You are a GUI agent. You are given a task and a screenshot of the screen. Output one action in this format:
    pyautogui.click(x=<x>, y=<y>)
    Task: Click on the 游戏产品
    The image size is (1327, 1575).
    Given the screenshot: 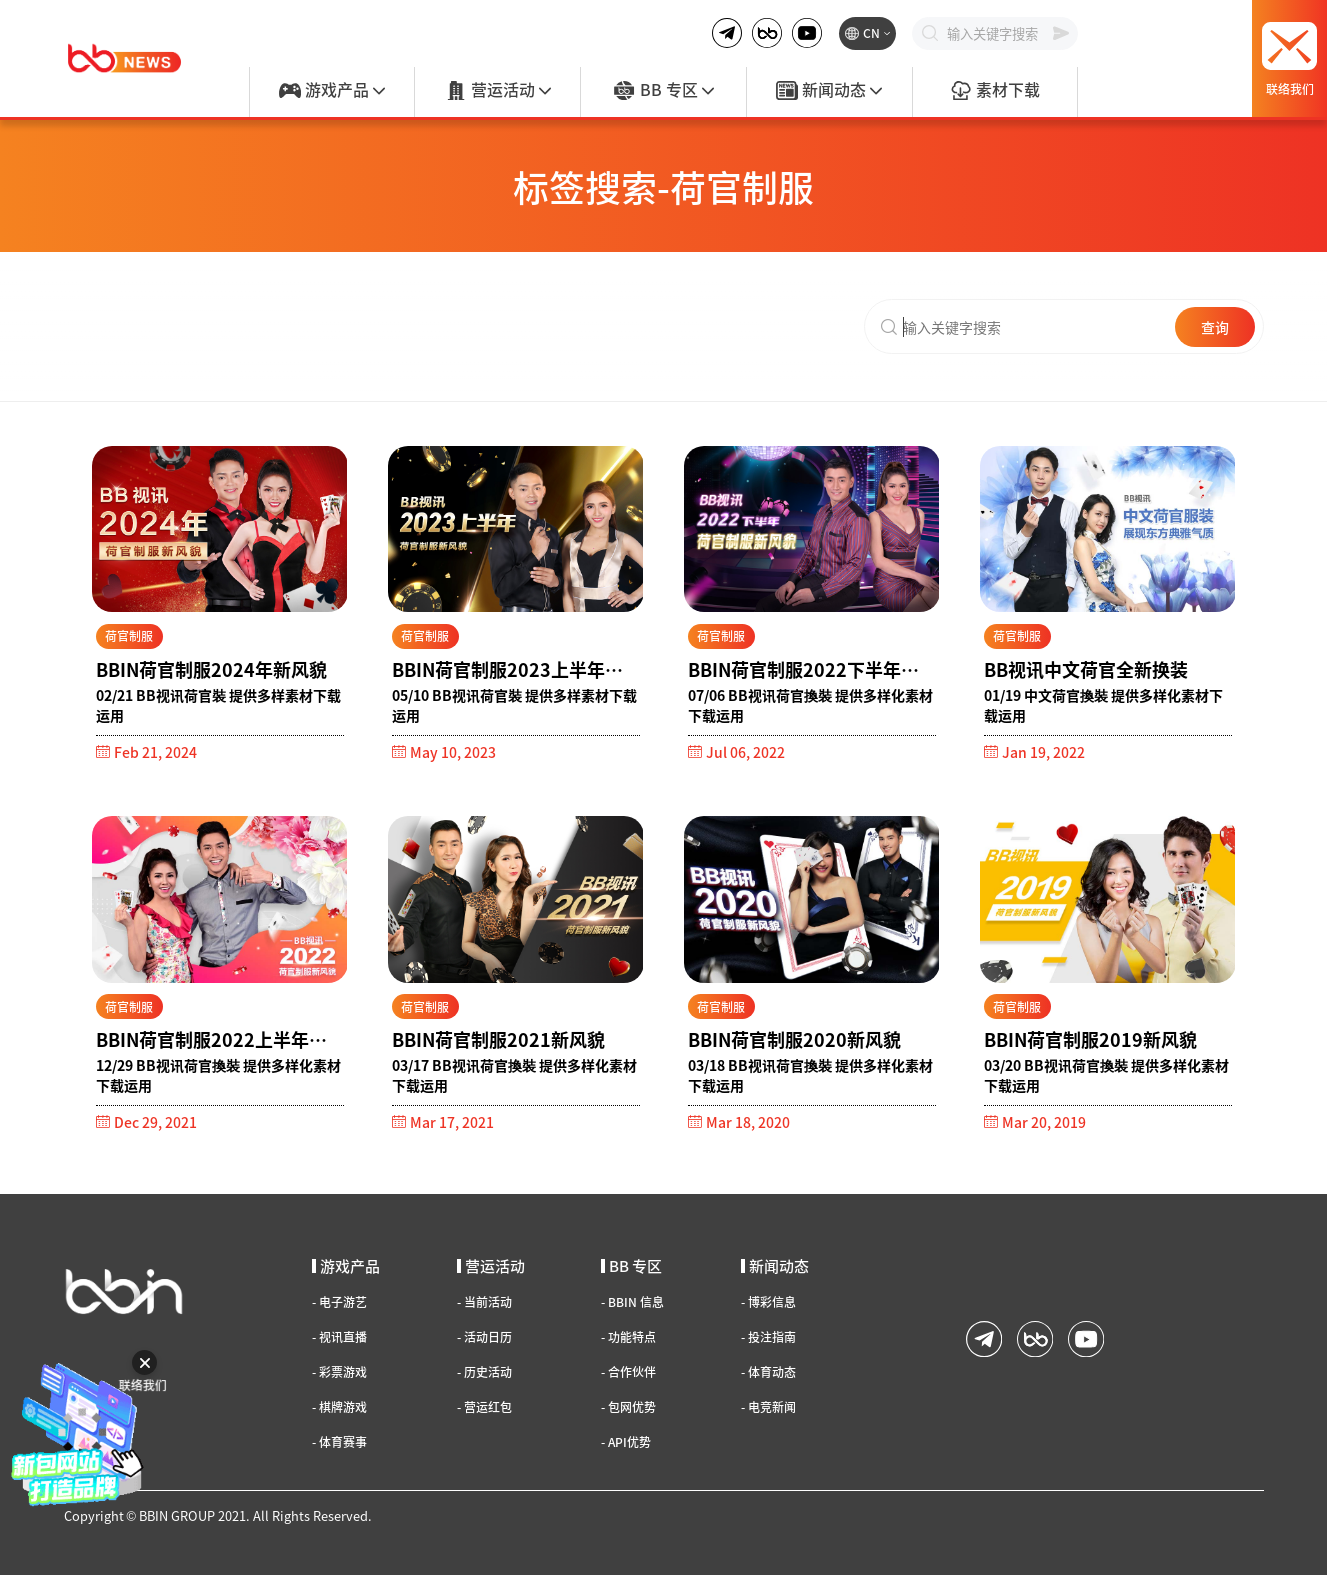 What is the action you would take?
    pyautogui.click(x=332, y=91)
    